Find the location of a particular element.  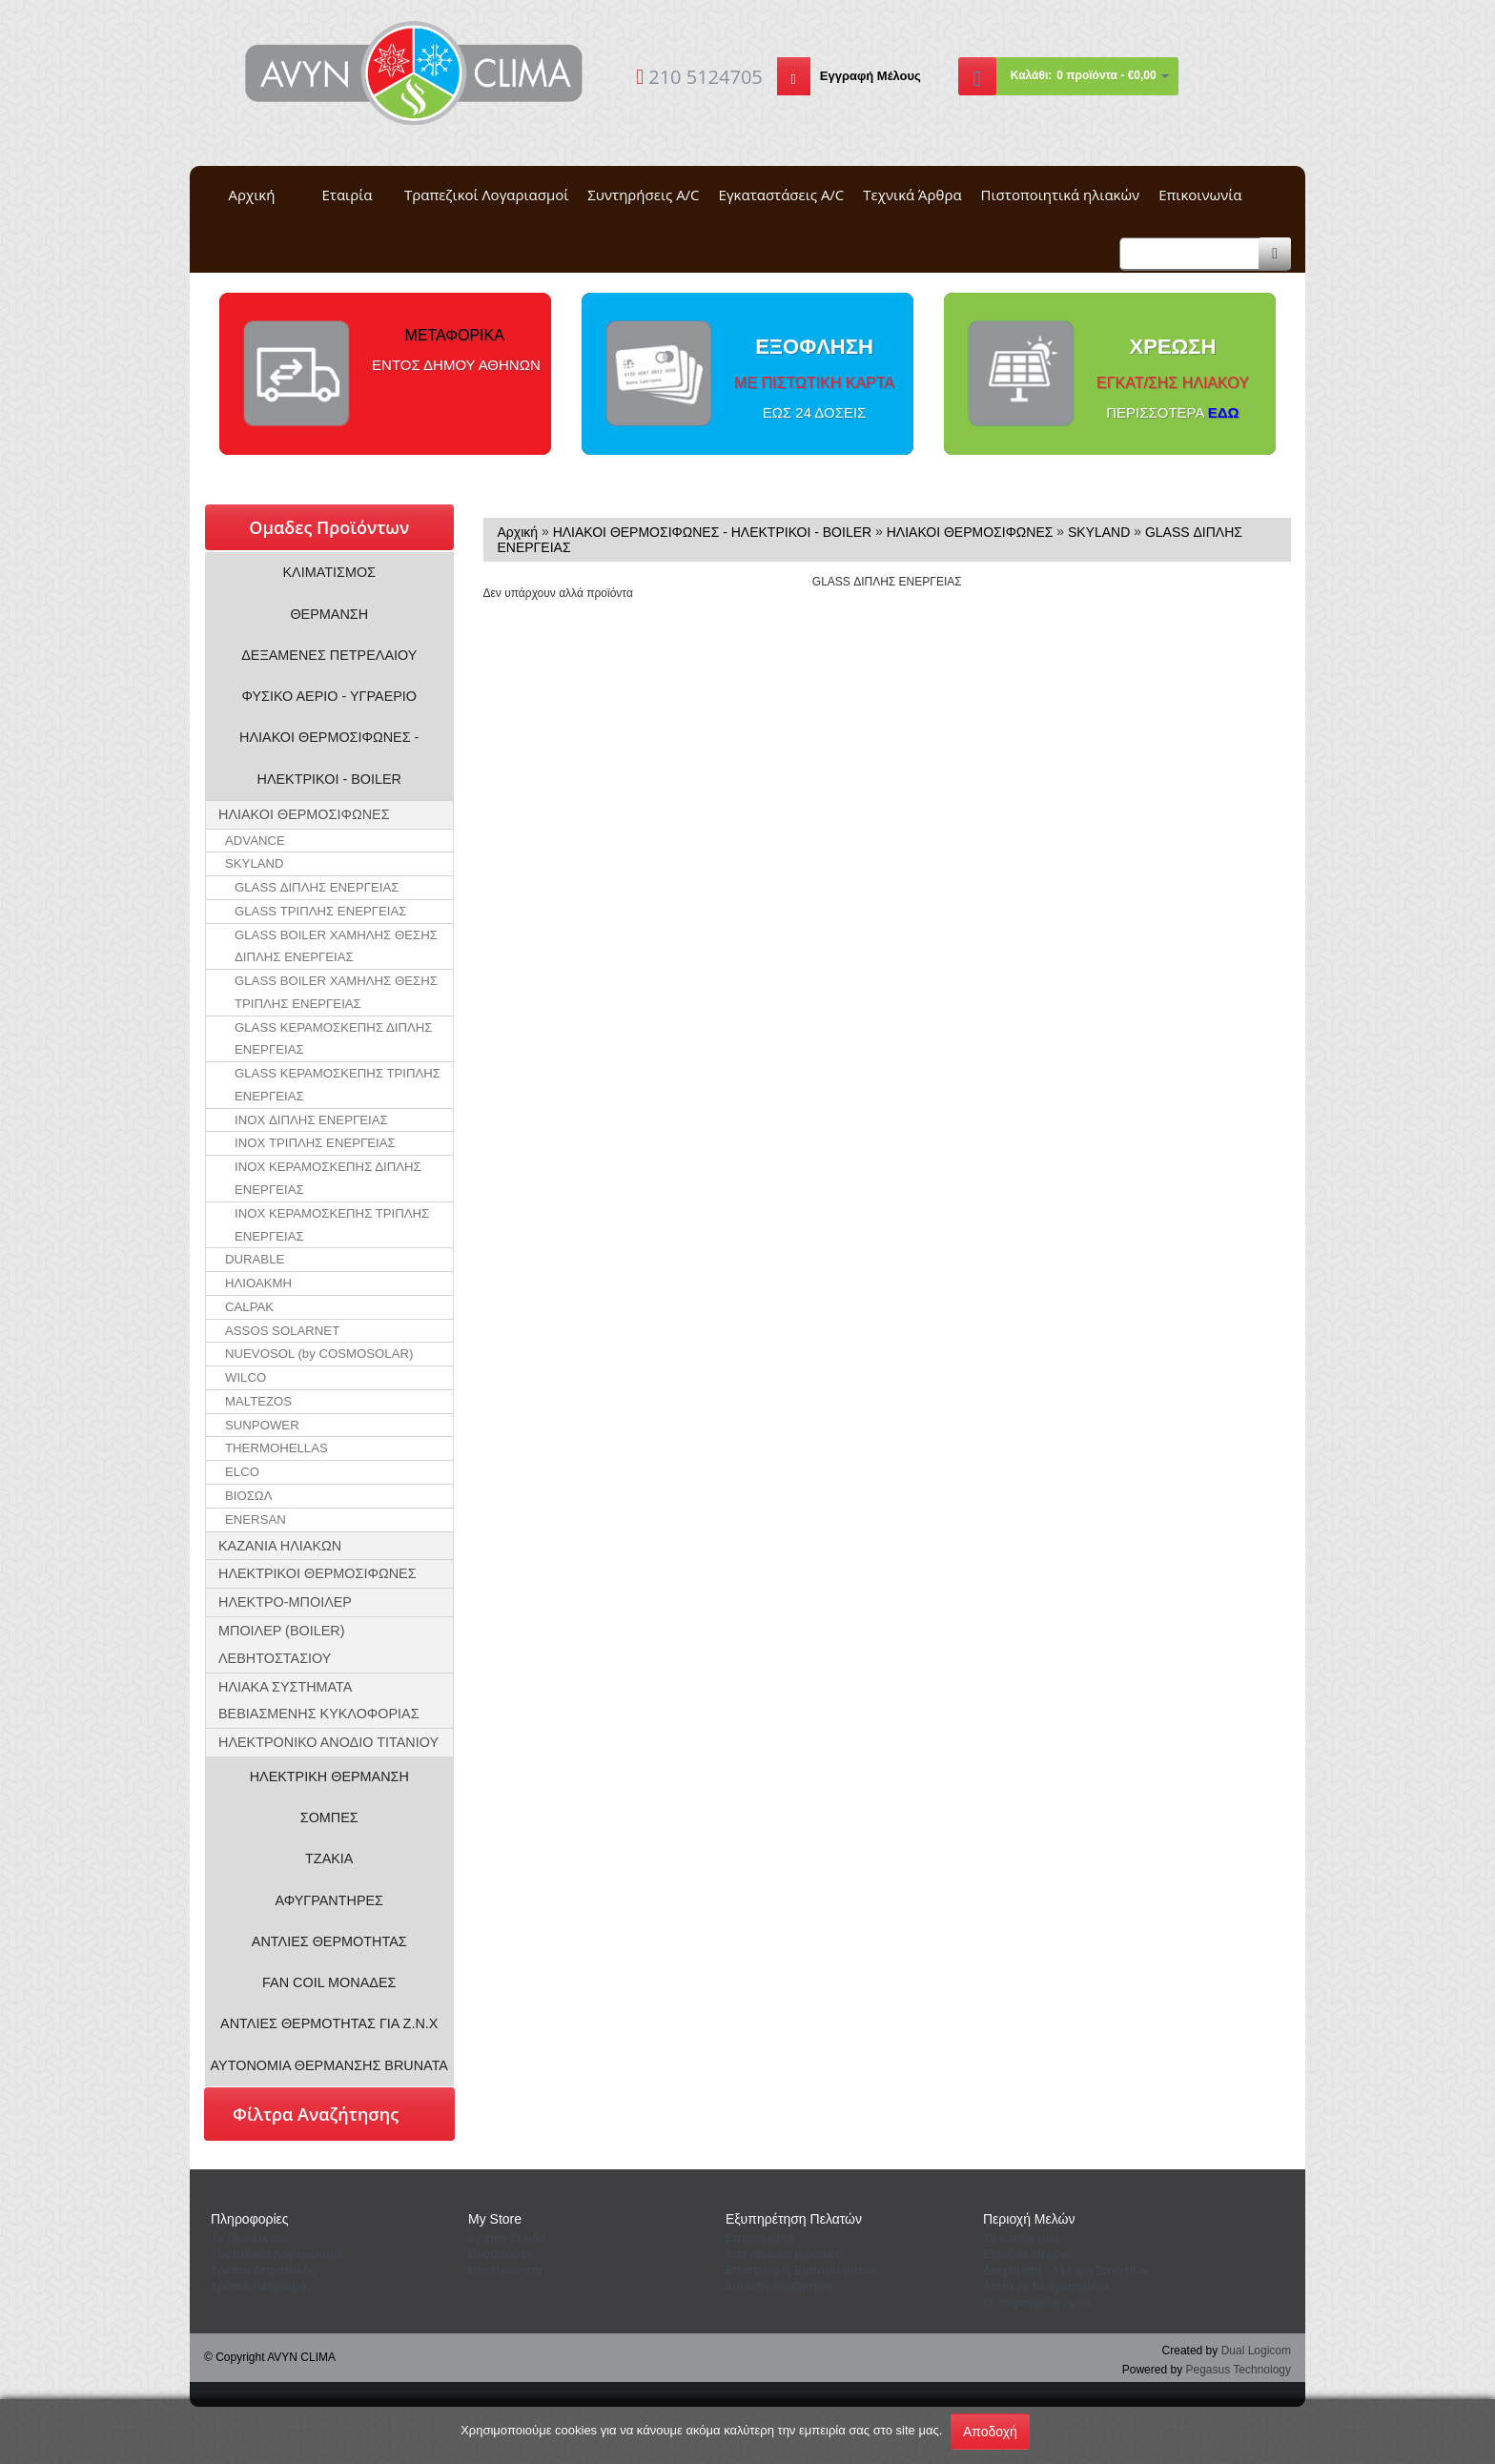

Εγκαταστάσεις A/C is located at coordinates (782, 194).